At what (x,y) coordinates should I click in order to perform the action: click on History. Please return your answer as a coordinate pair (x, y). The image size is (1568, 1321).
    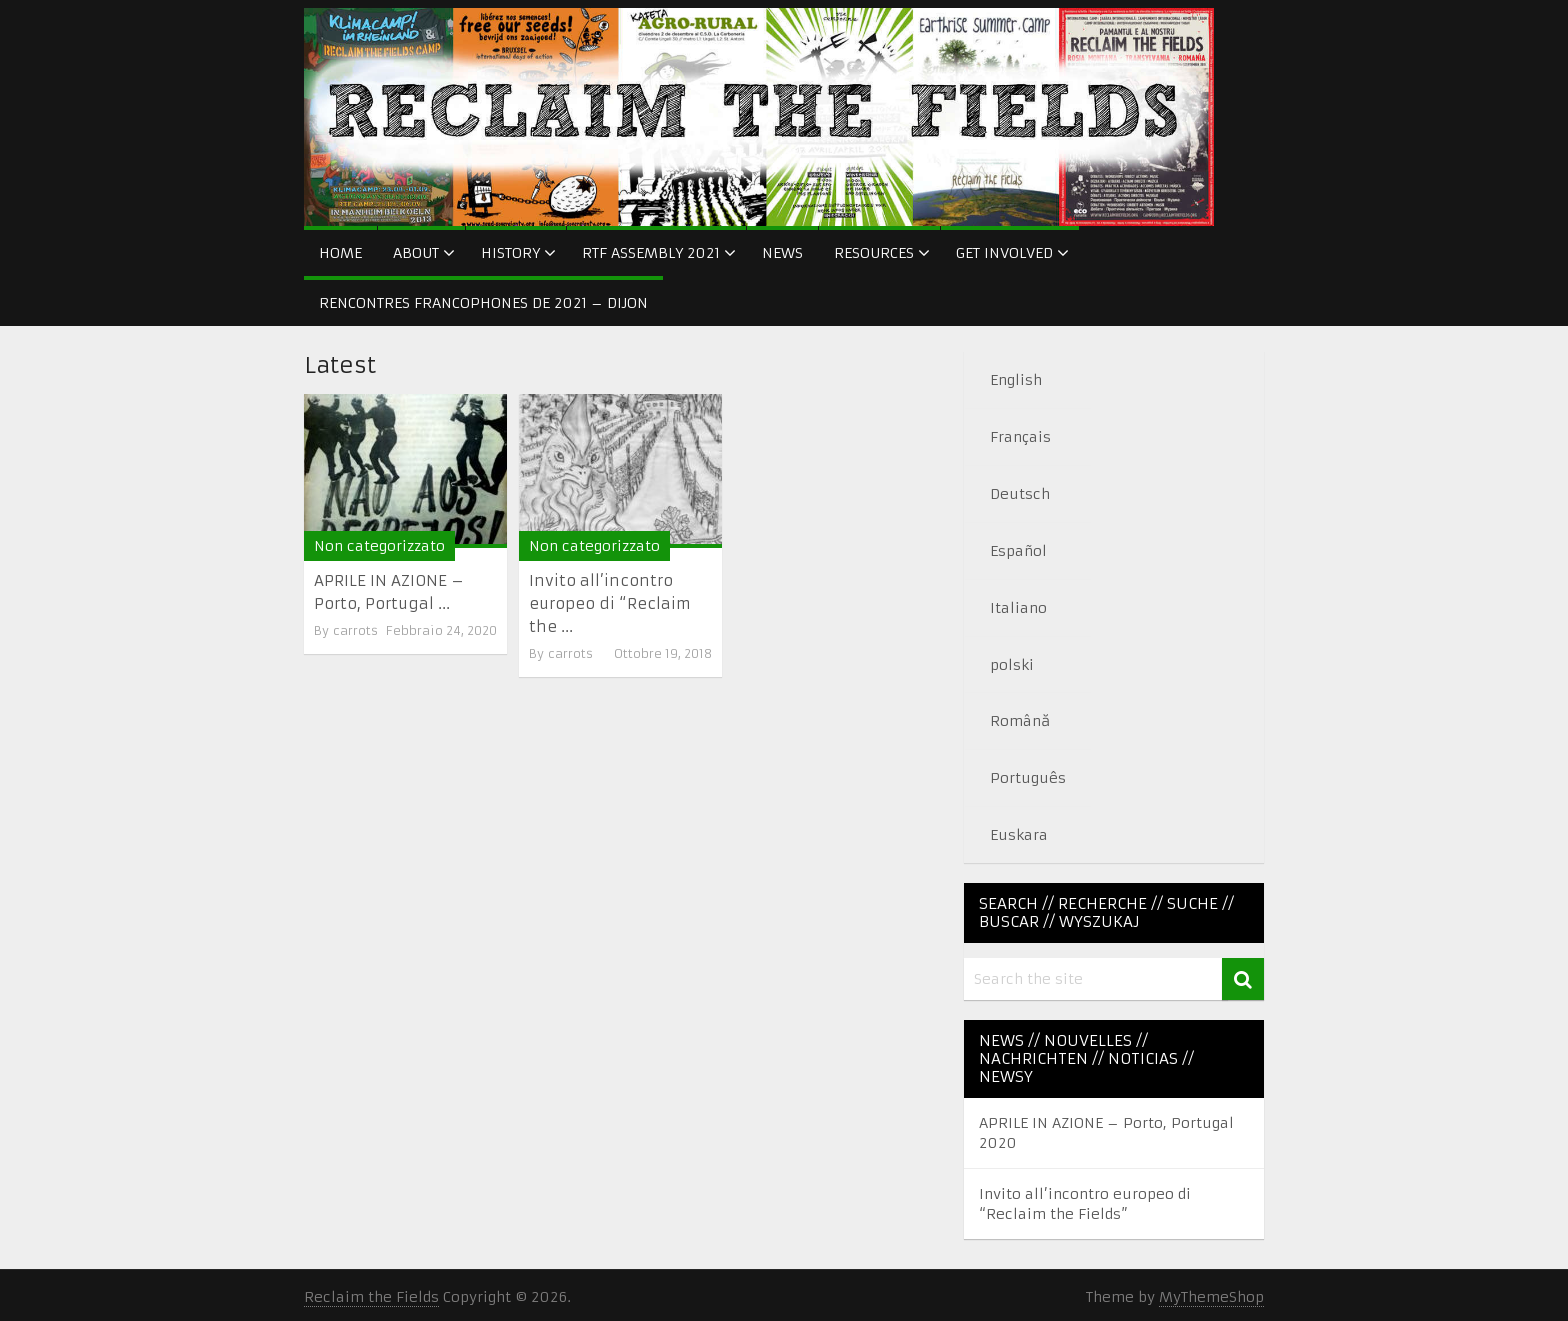
    Looking at the image, I should click on (510, 253).